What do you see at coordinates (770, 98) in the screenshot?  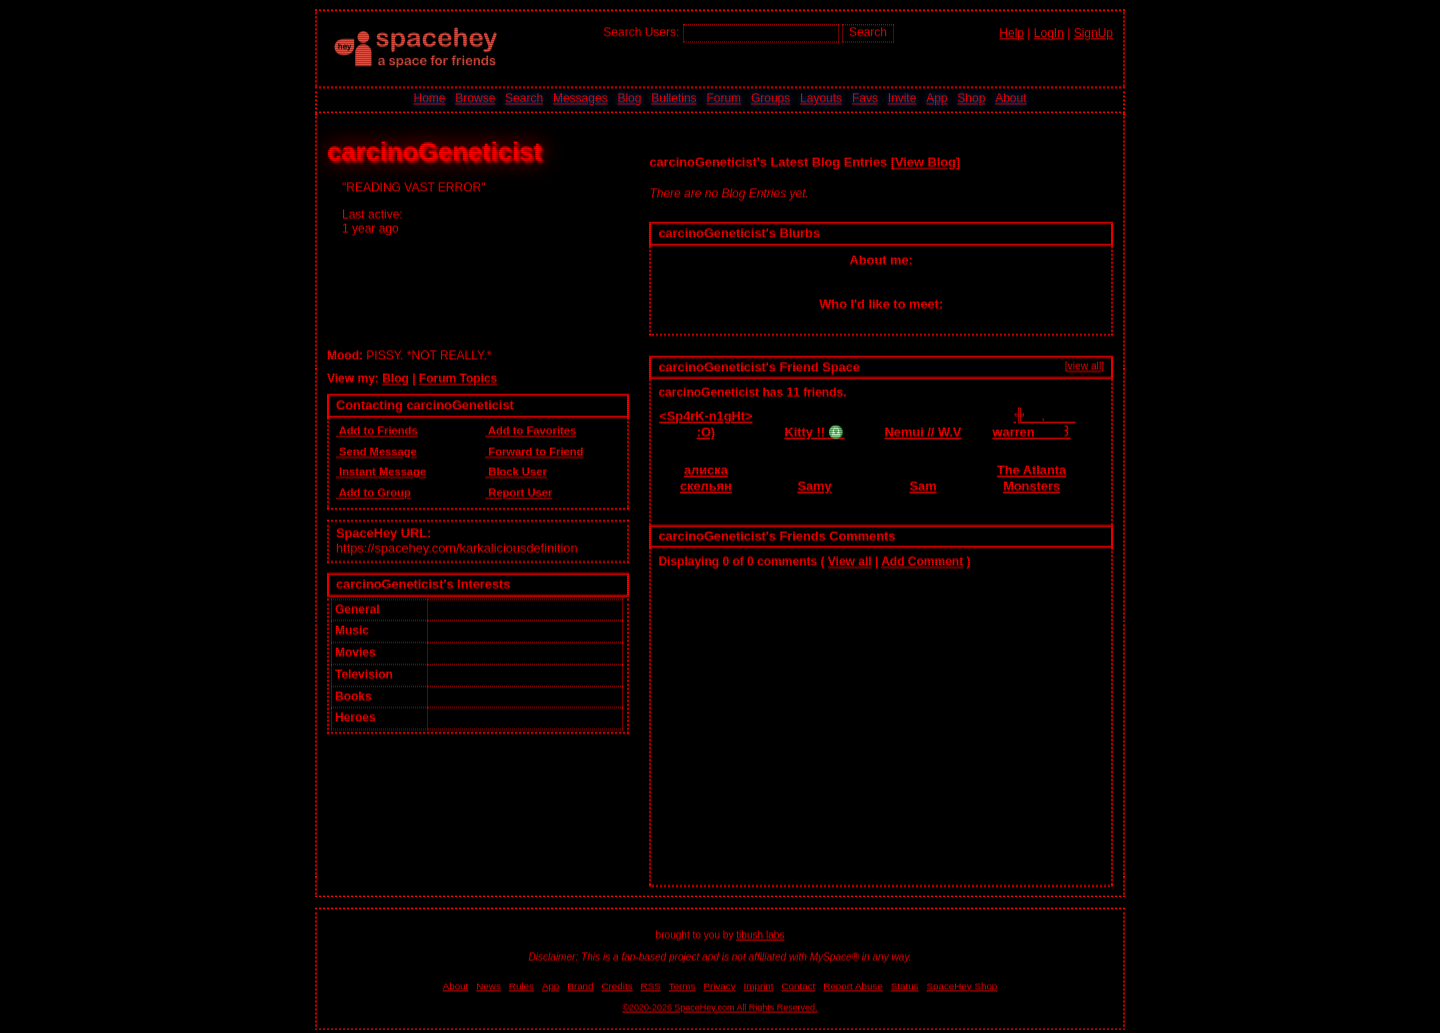 I see `Groups` at bounding box center [770, 98].